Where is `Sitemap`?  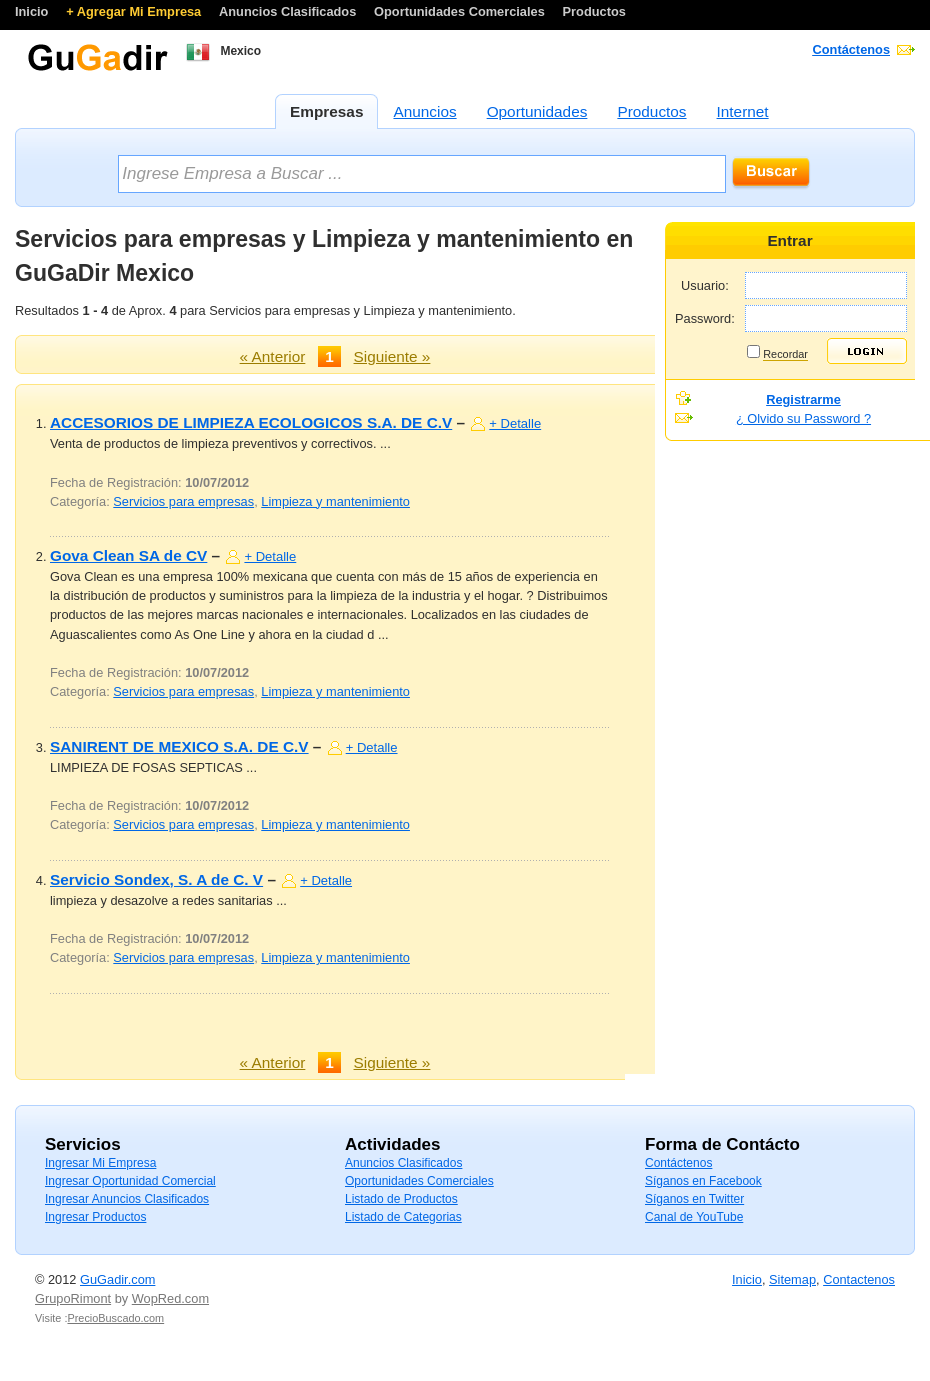
Sitemap is located at coordinates (792, 1279).